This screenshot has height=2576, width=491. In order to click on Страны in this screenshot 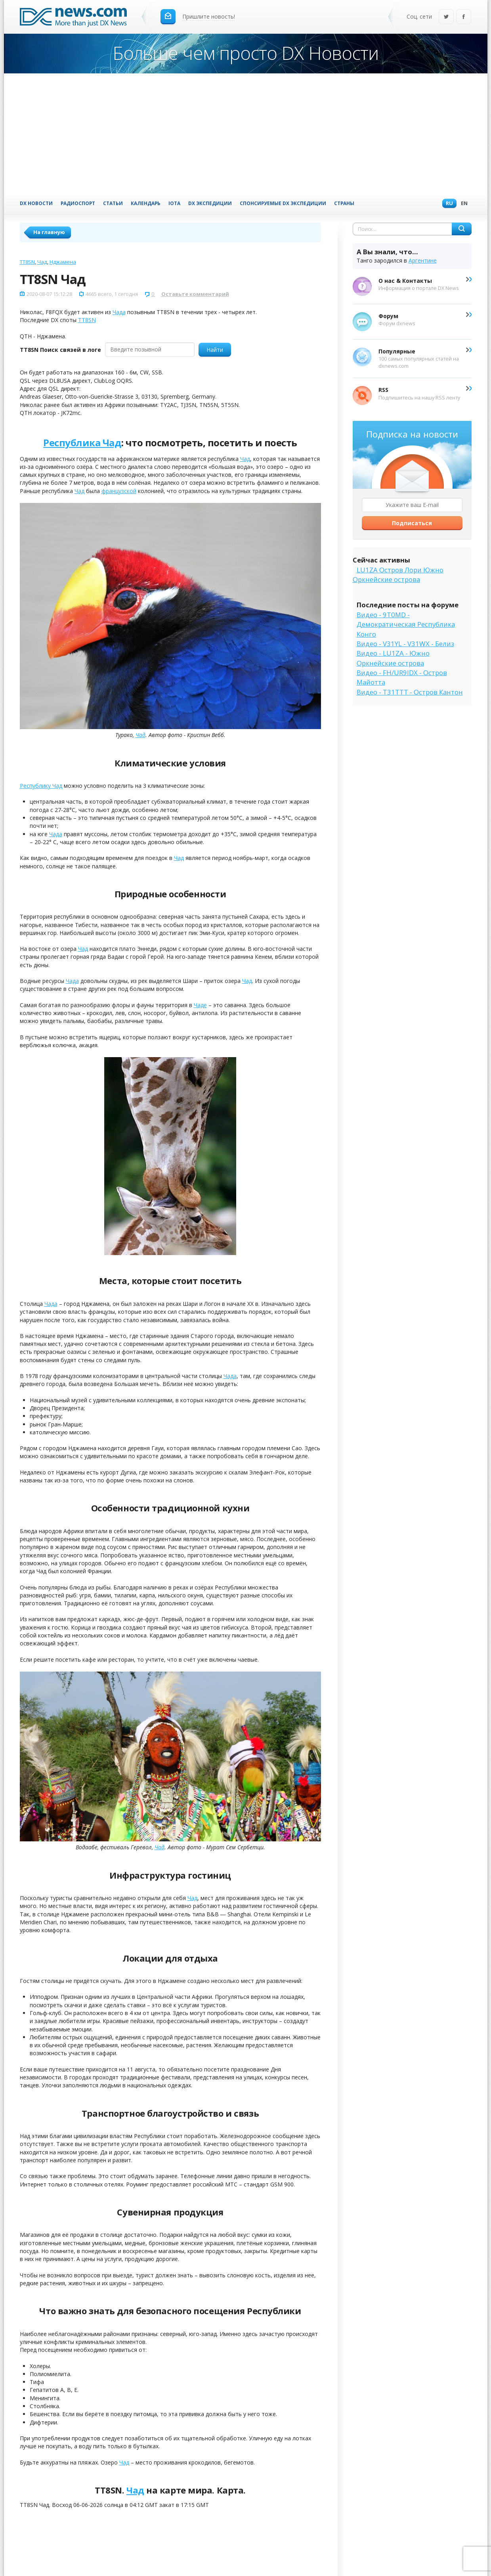, I will do `click(344, 203)`.